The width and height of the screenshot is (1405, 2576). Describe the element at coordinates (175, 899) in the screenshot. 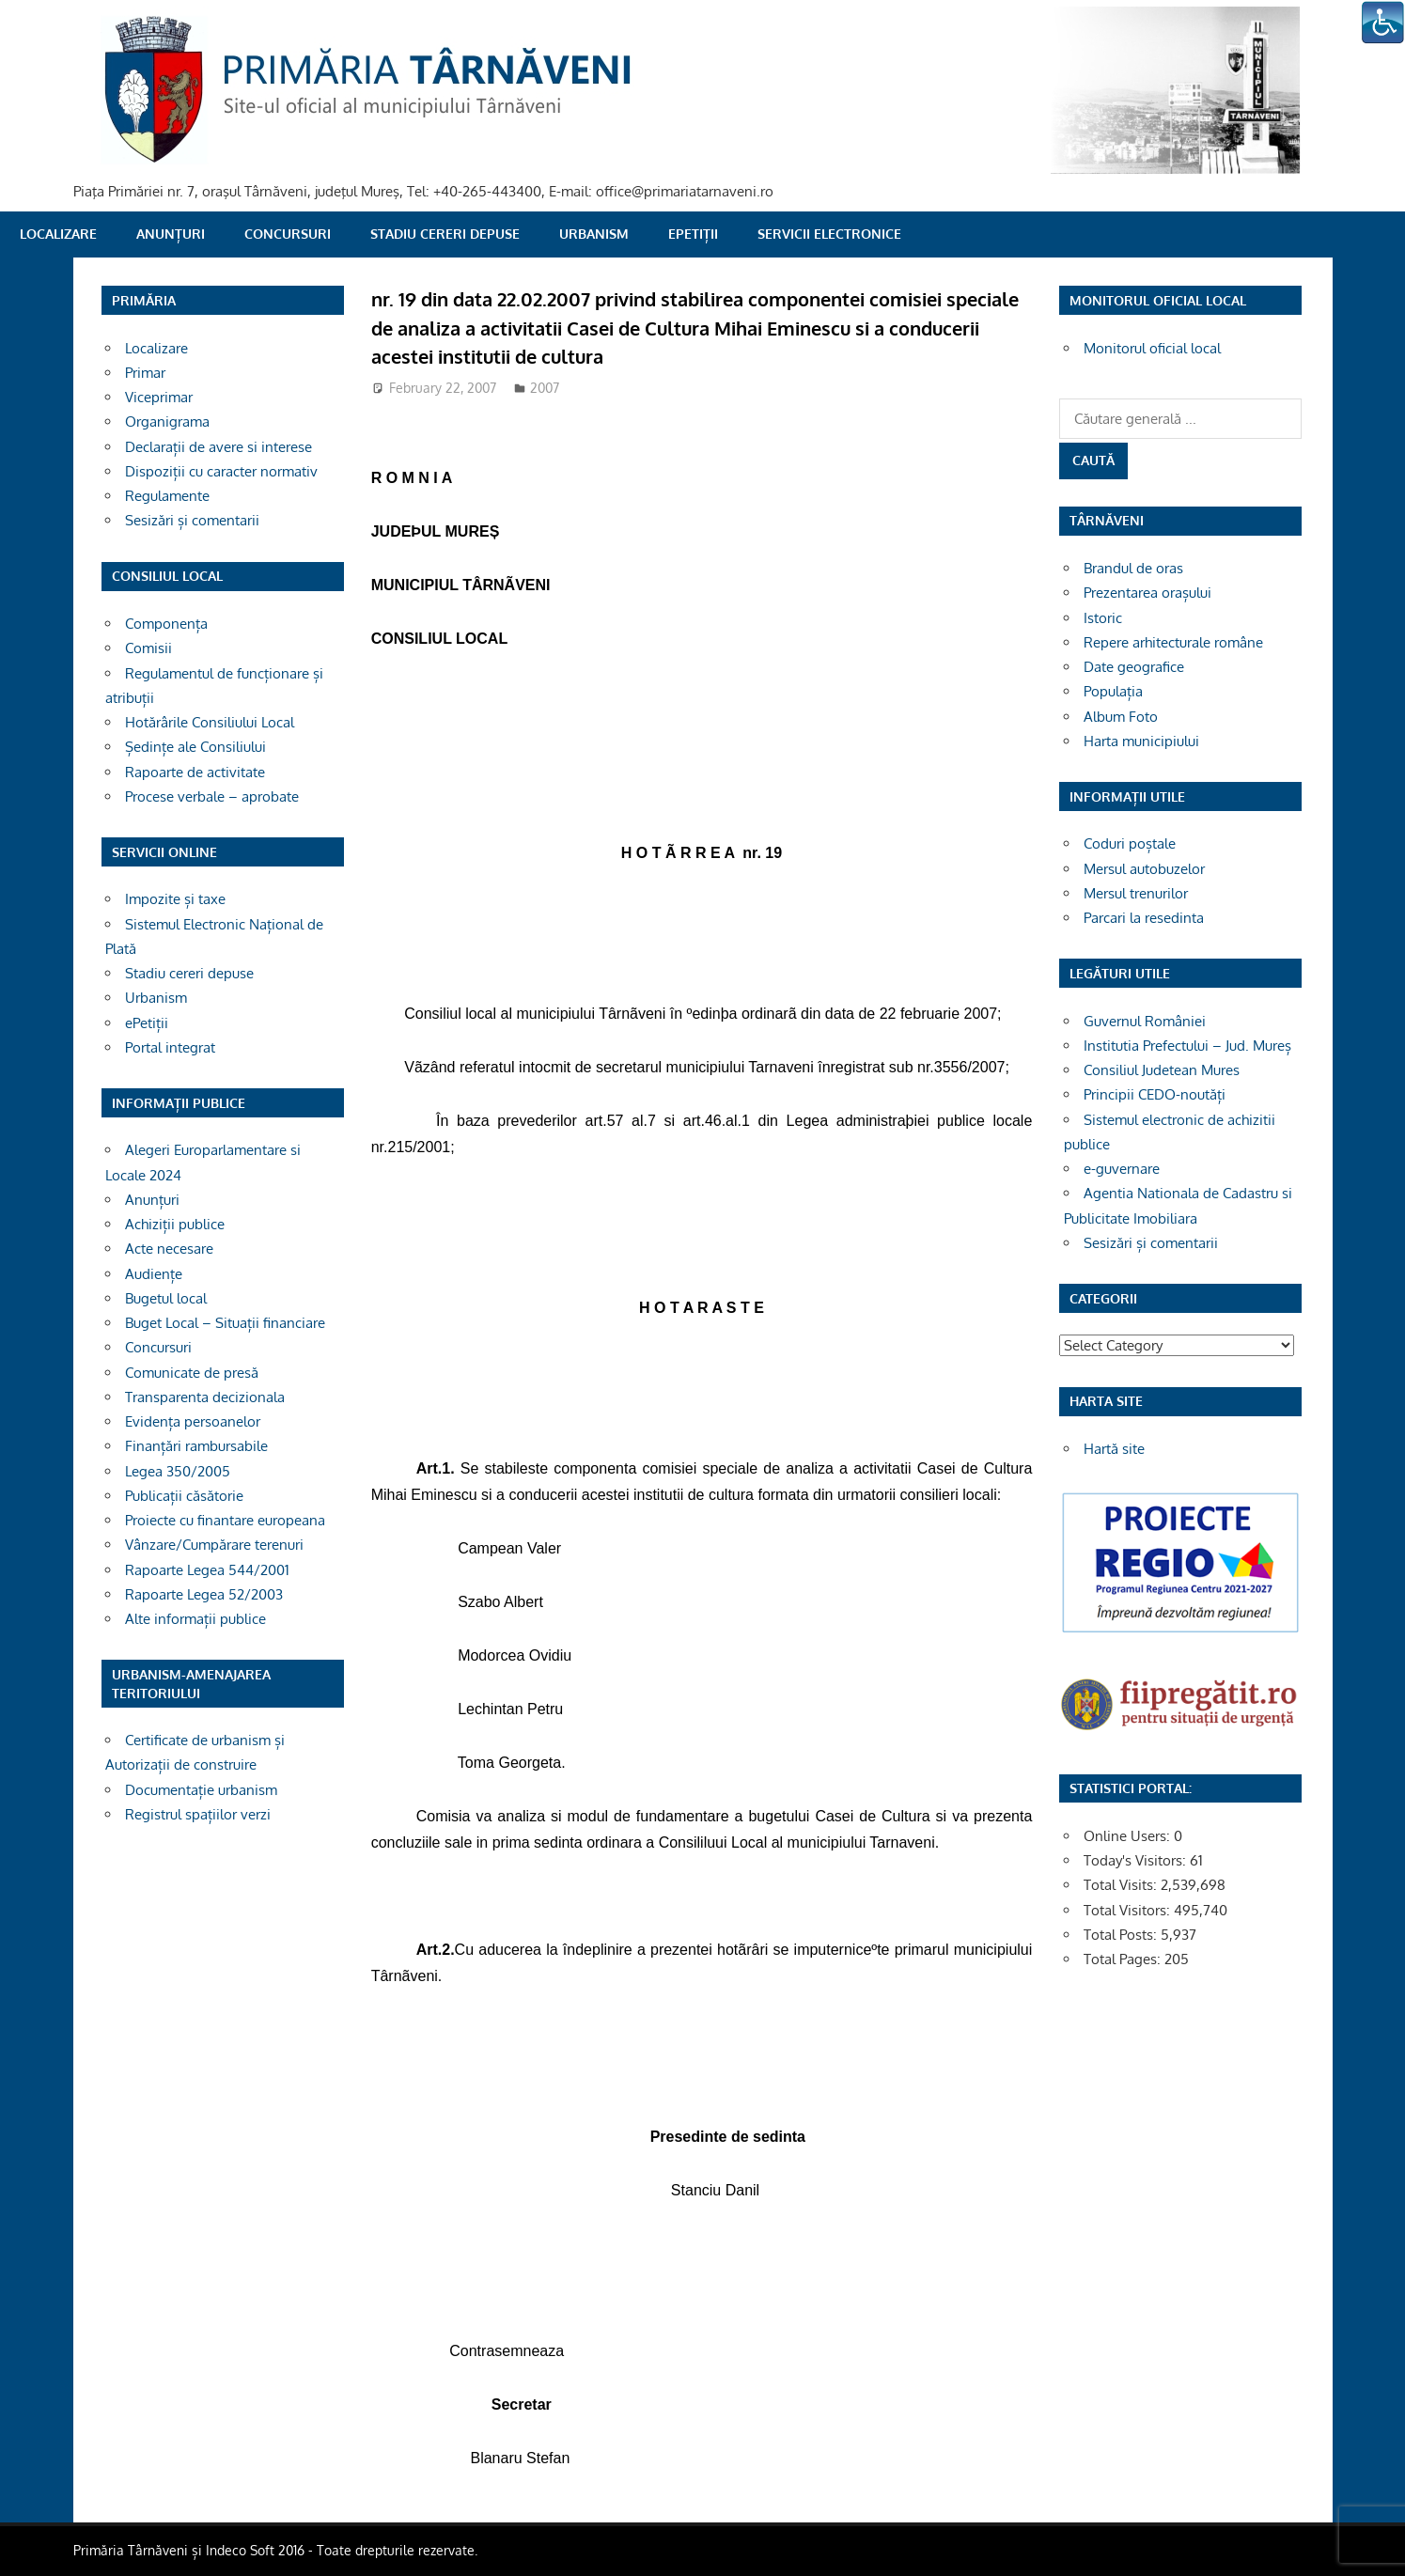

I see `Impozite și taxe` at that location.